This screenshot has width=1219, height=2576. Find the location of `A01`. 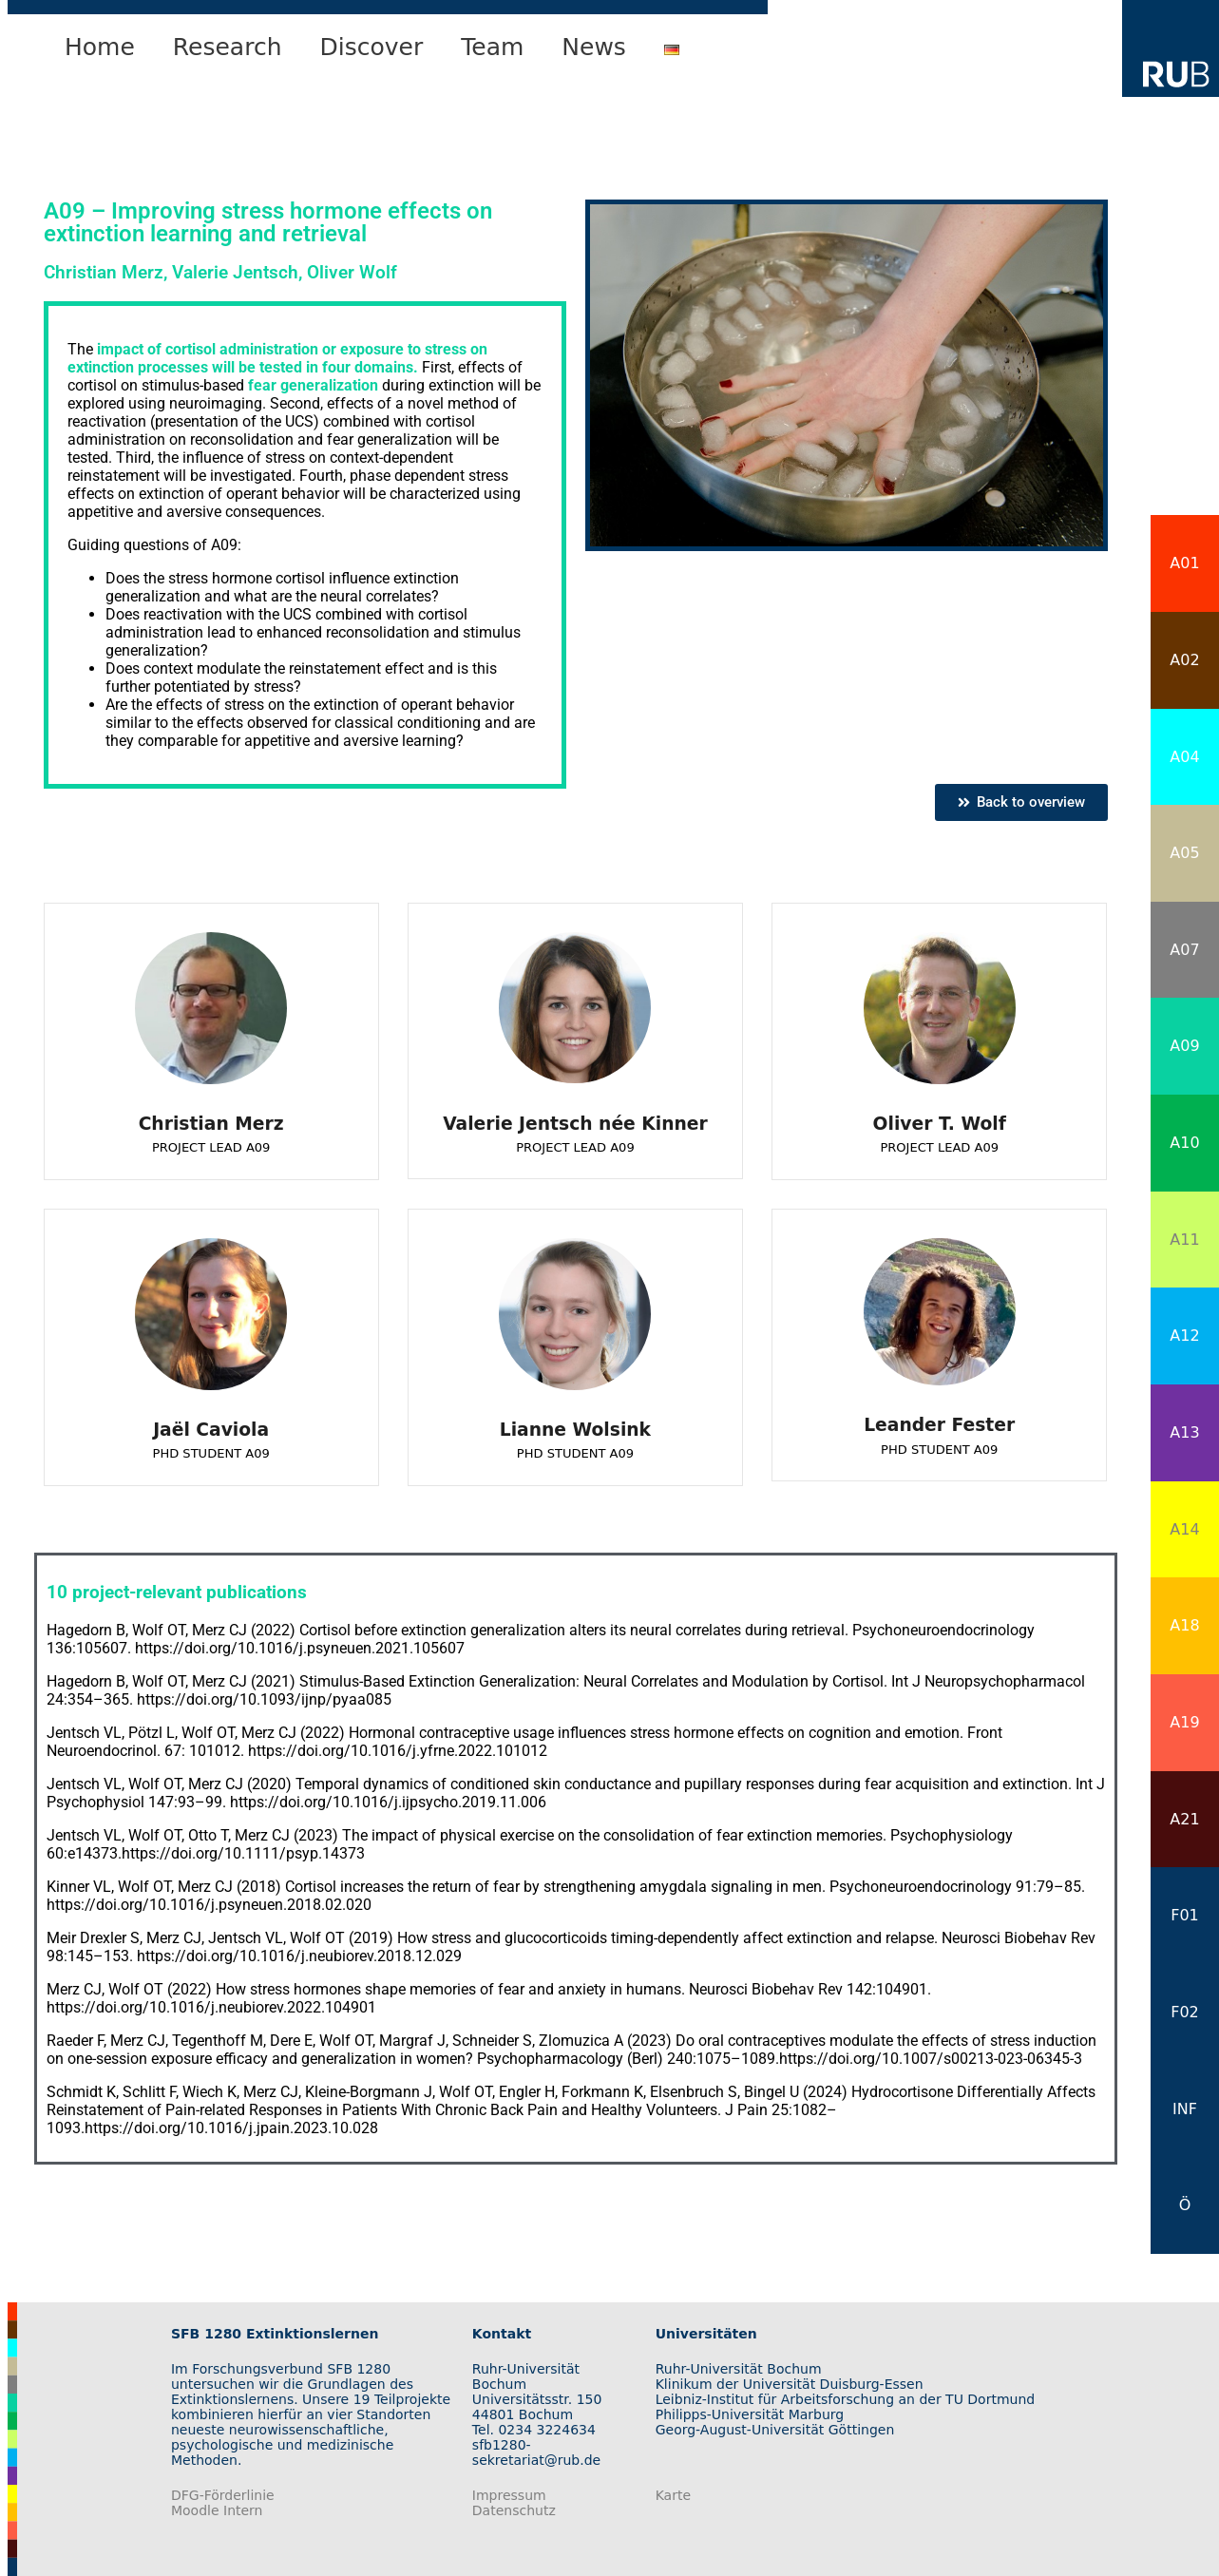

A01 is located at coordinates (1184, 563).